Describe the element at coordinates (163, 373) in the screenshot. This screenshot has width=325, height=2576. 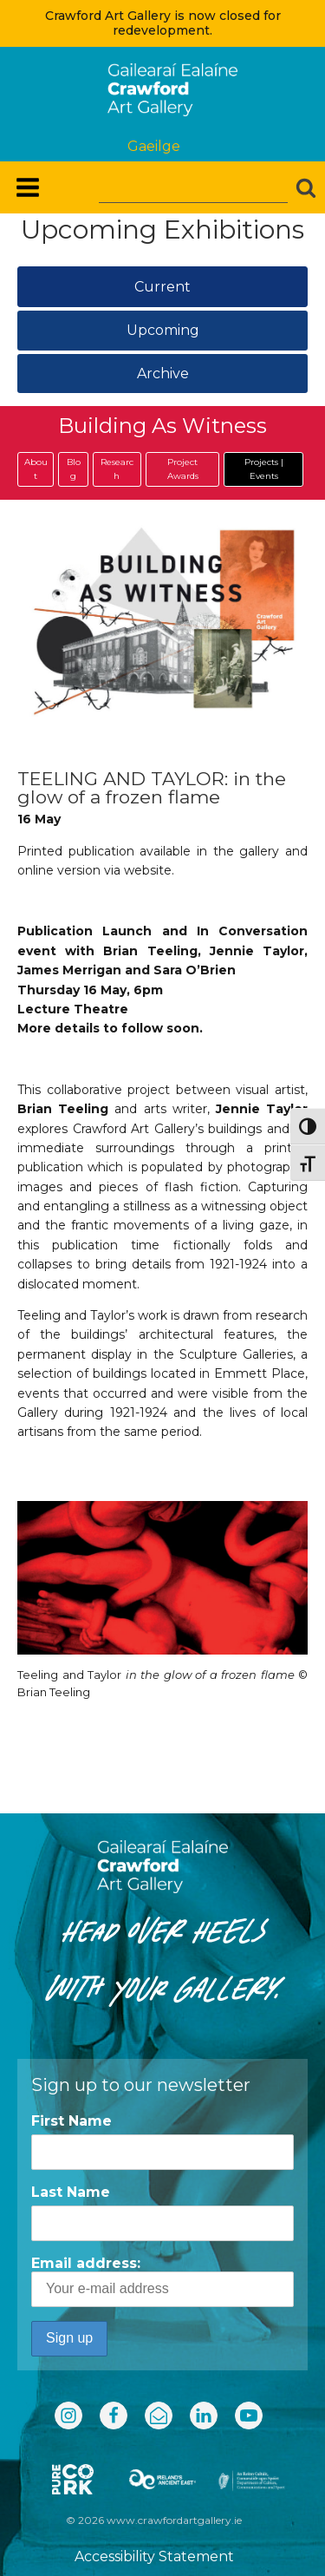
I see `Archive` at that location.